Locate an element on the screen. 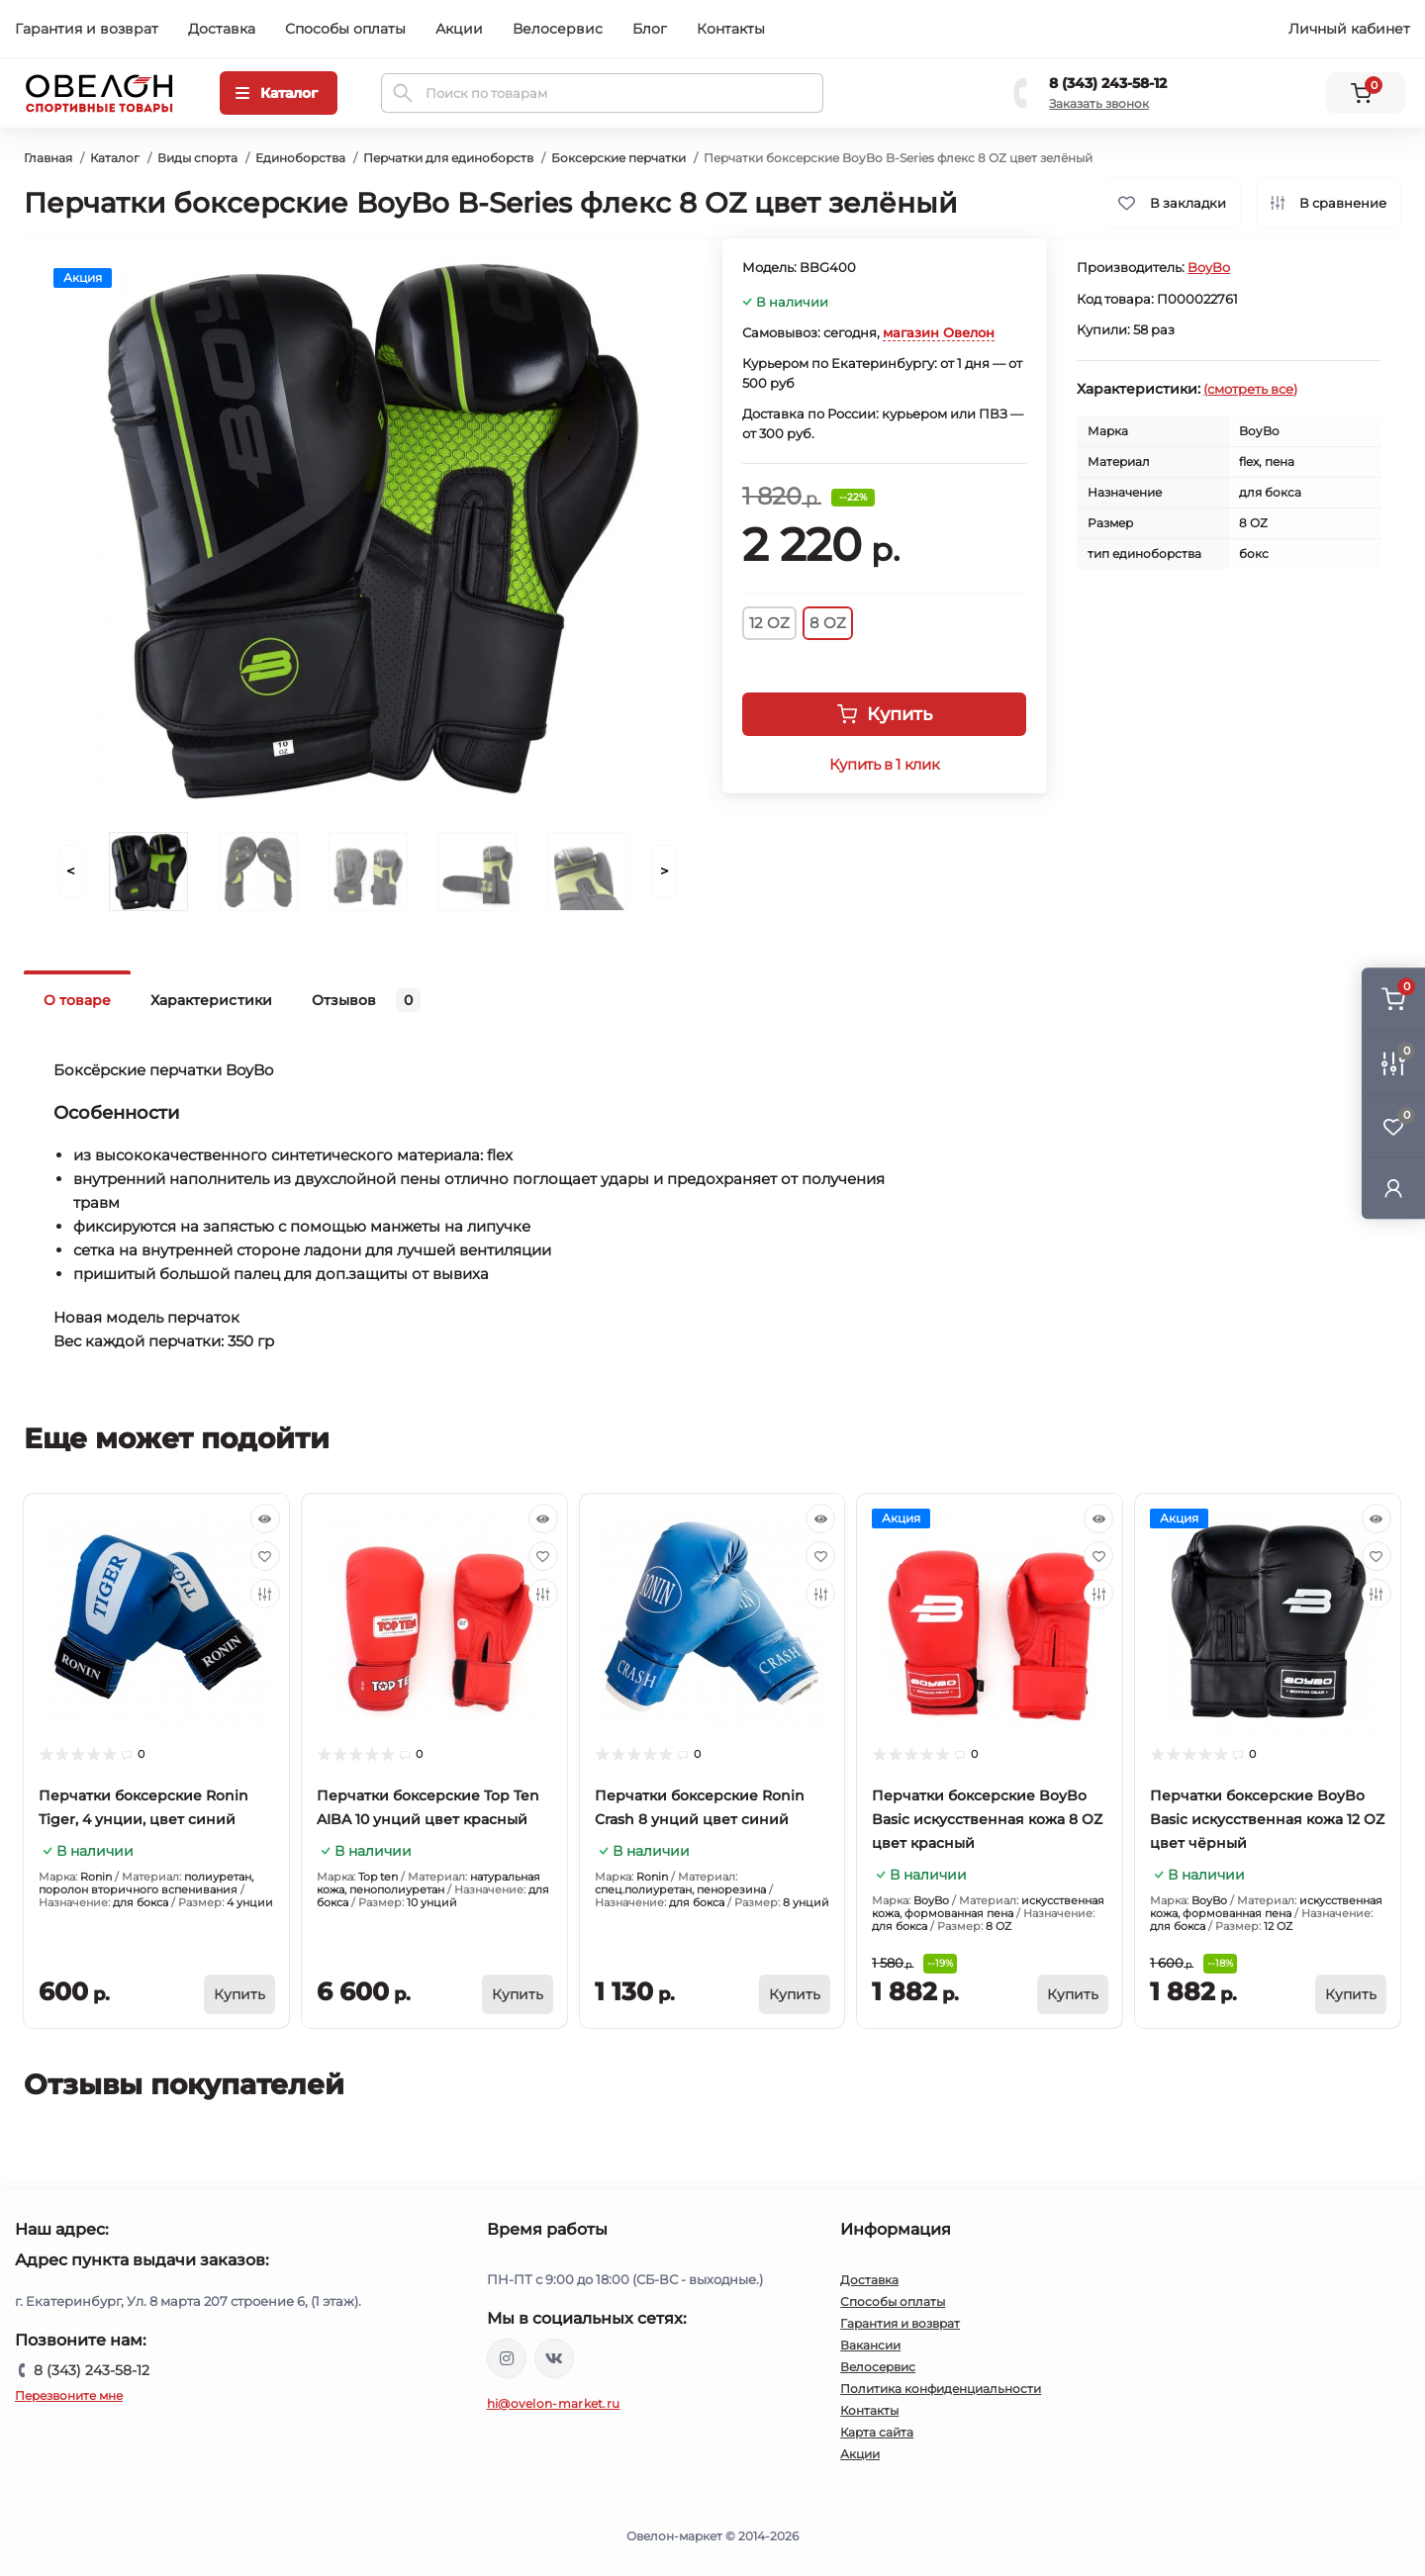 Image resolution: width=1425 pixels, height=2576 pixels. Главная is located at coordinates (48, 157).